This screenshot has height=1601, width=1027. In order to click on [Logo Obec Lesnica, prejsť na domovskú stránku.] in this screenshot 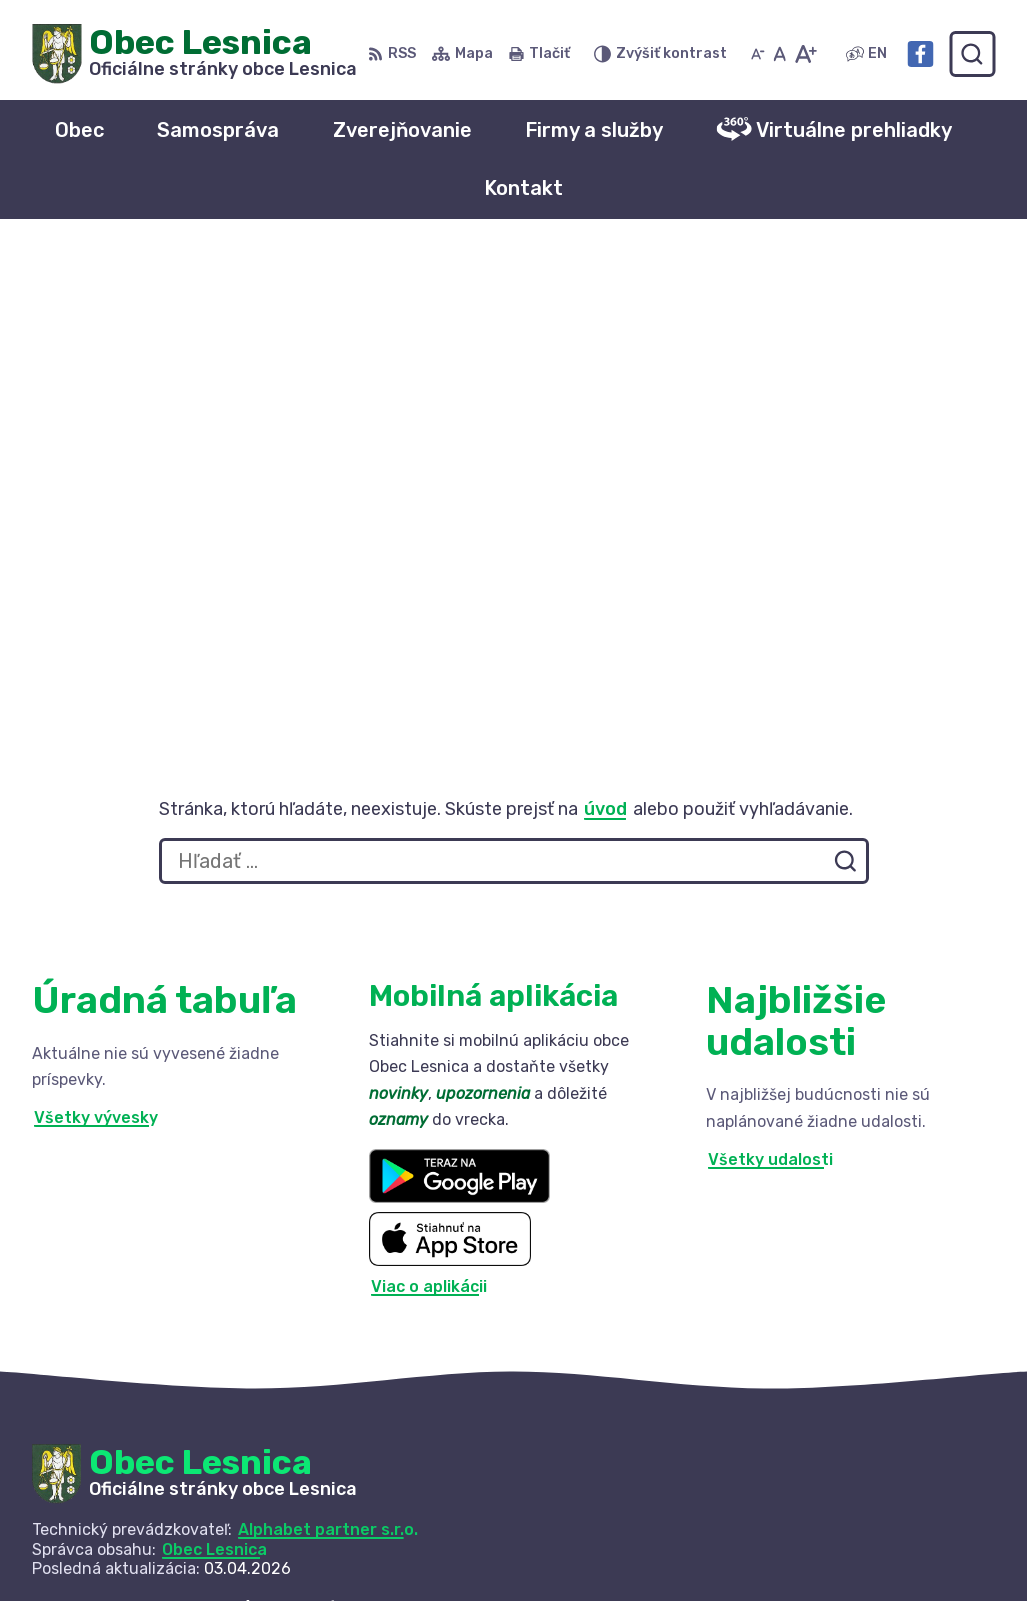, I will do `click(194, 54)`.